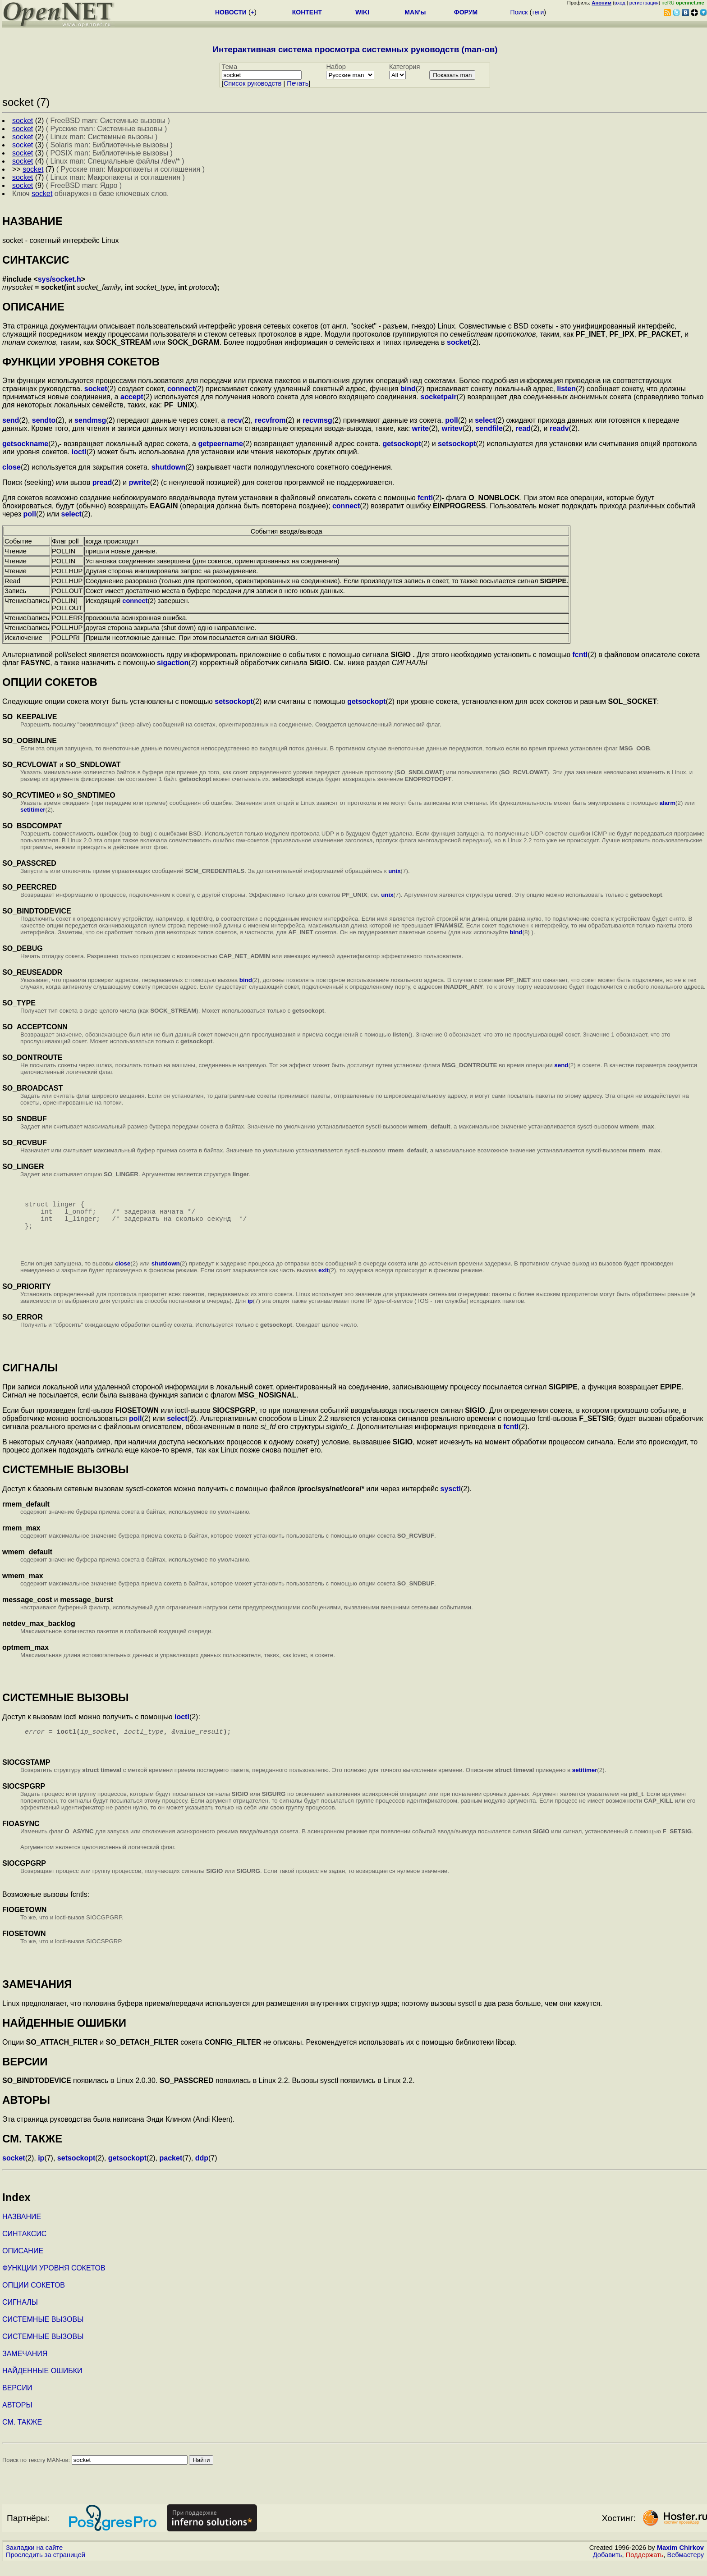 Image resolution: width=707 pixels, height=2576 pixels. I want to click on getpeername, so click(220, 444).